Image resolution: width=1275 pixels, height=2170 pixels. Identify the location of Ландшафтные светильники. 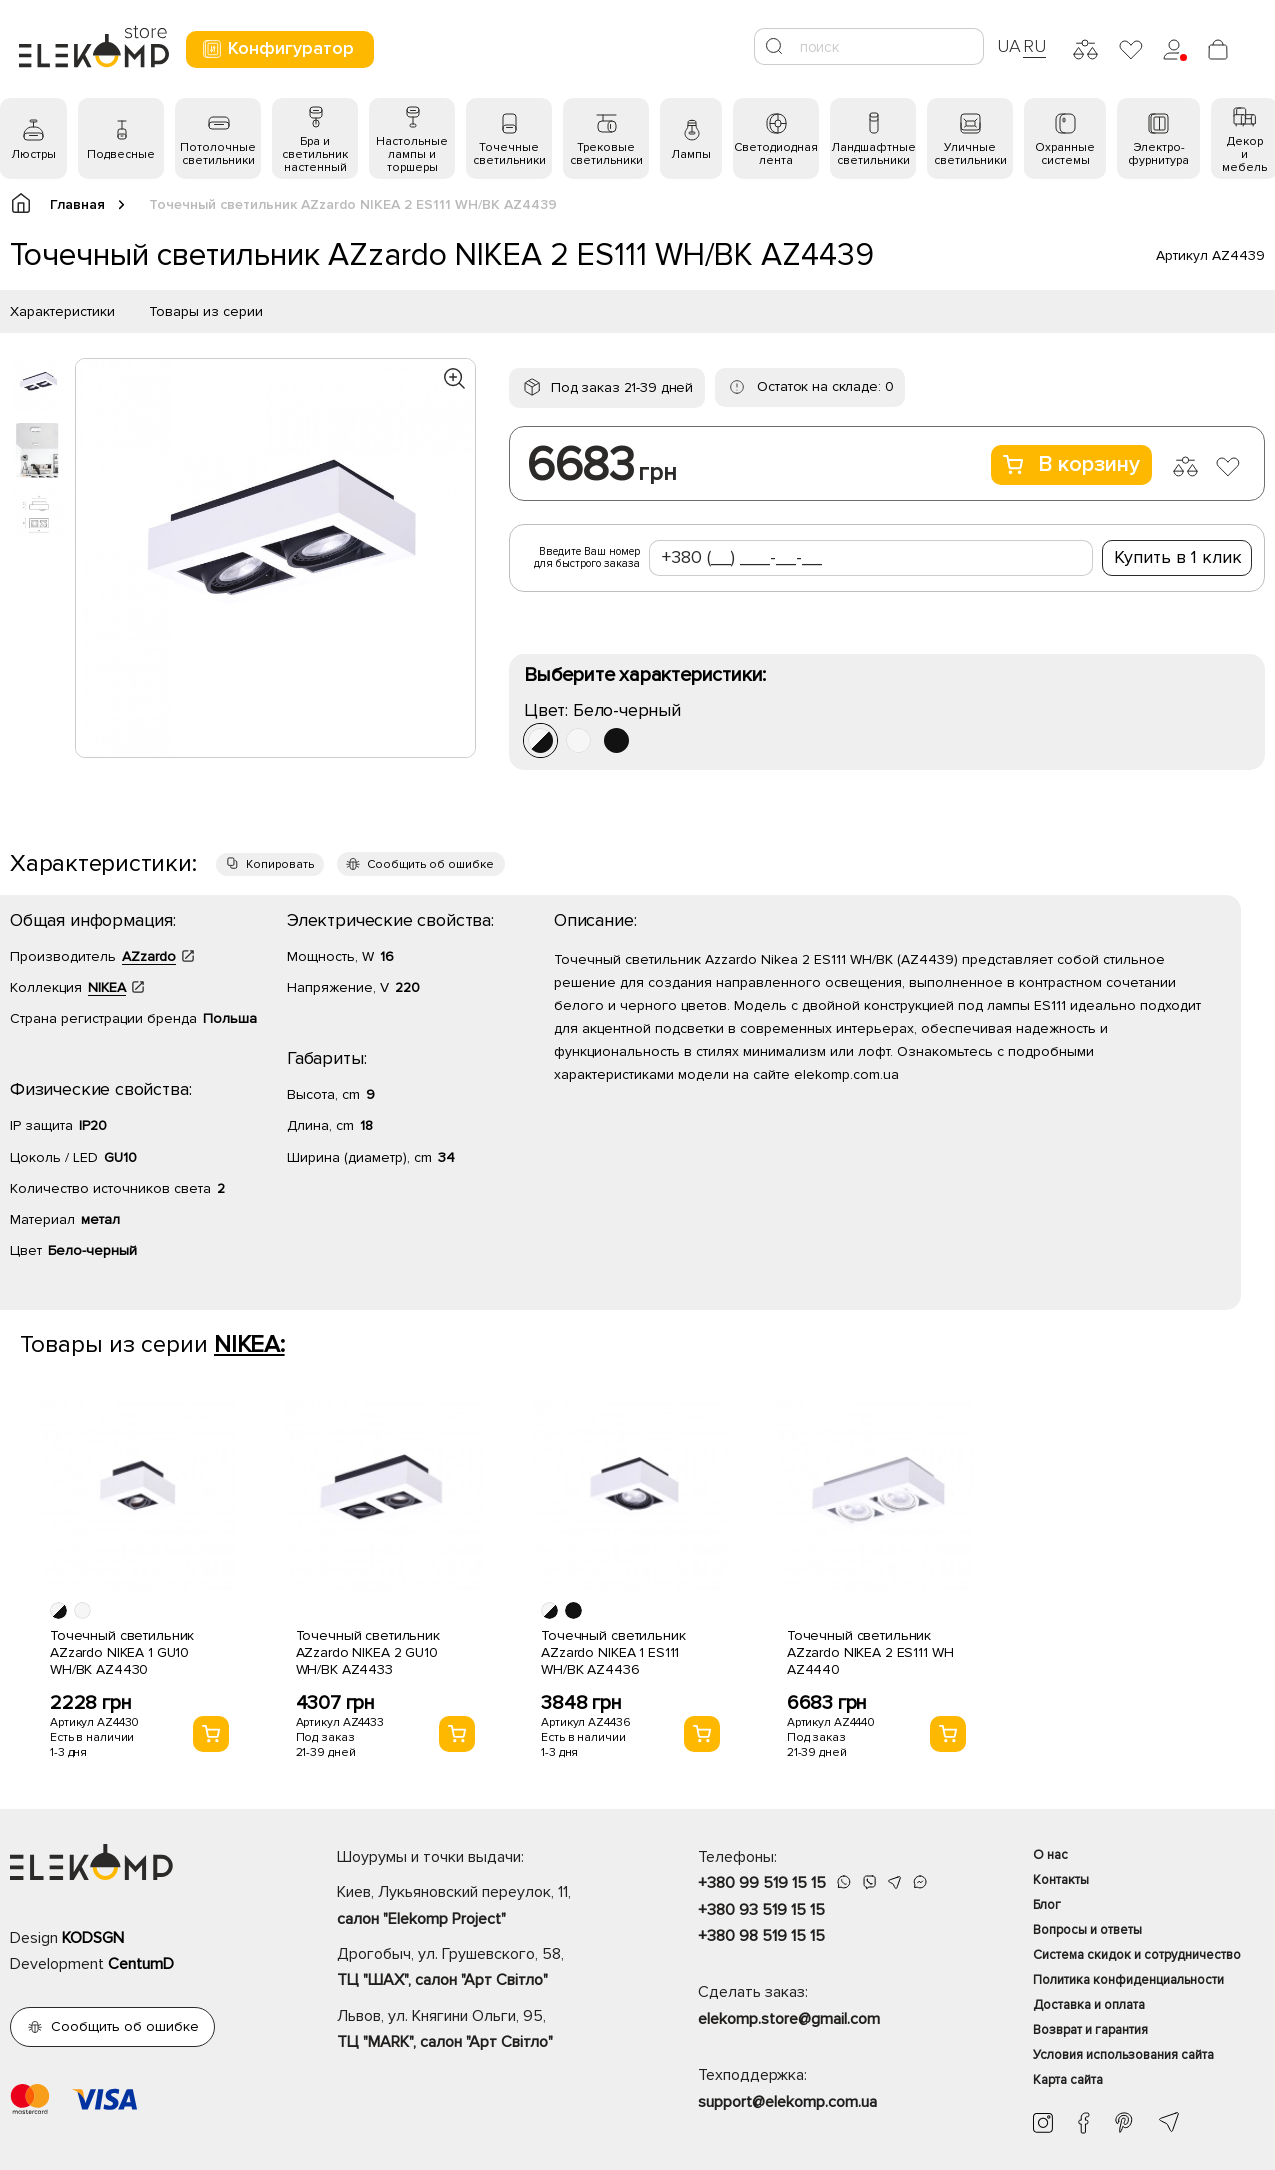
(873, 154).